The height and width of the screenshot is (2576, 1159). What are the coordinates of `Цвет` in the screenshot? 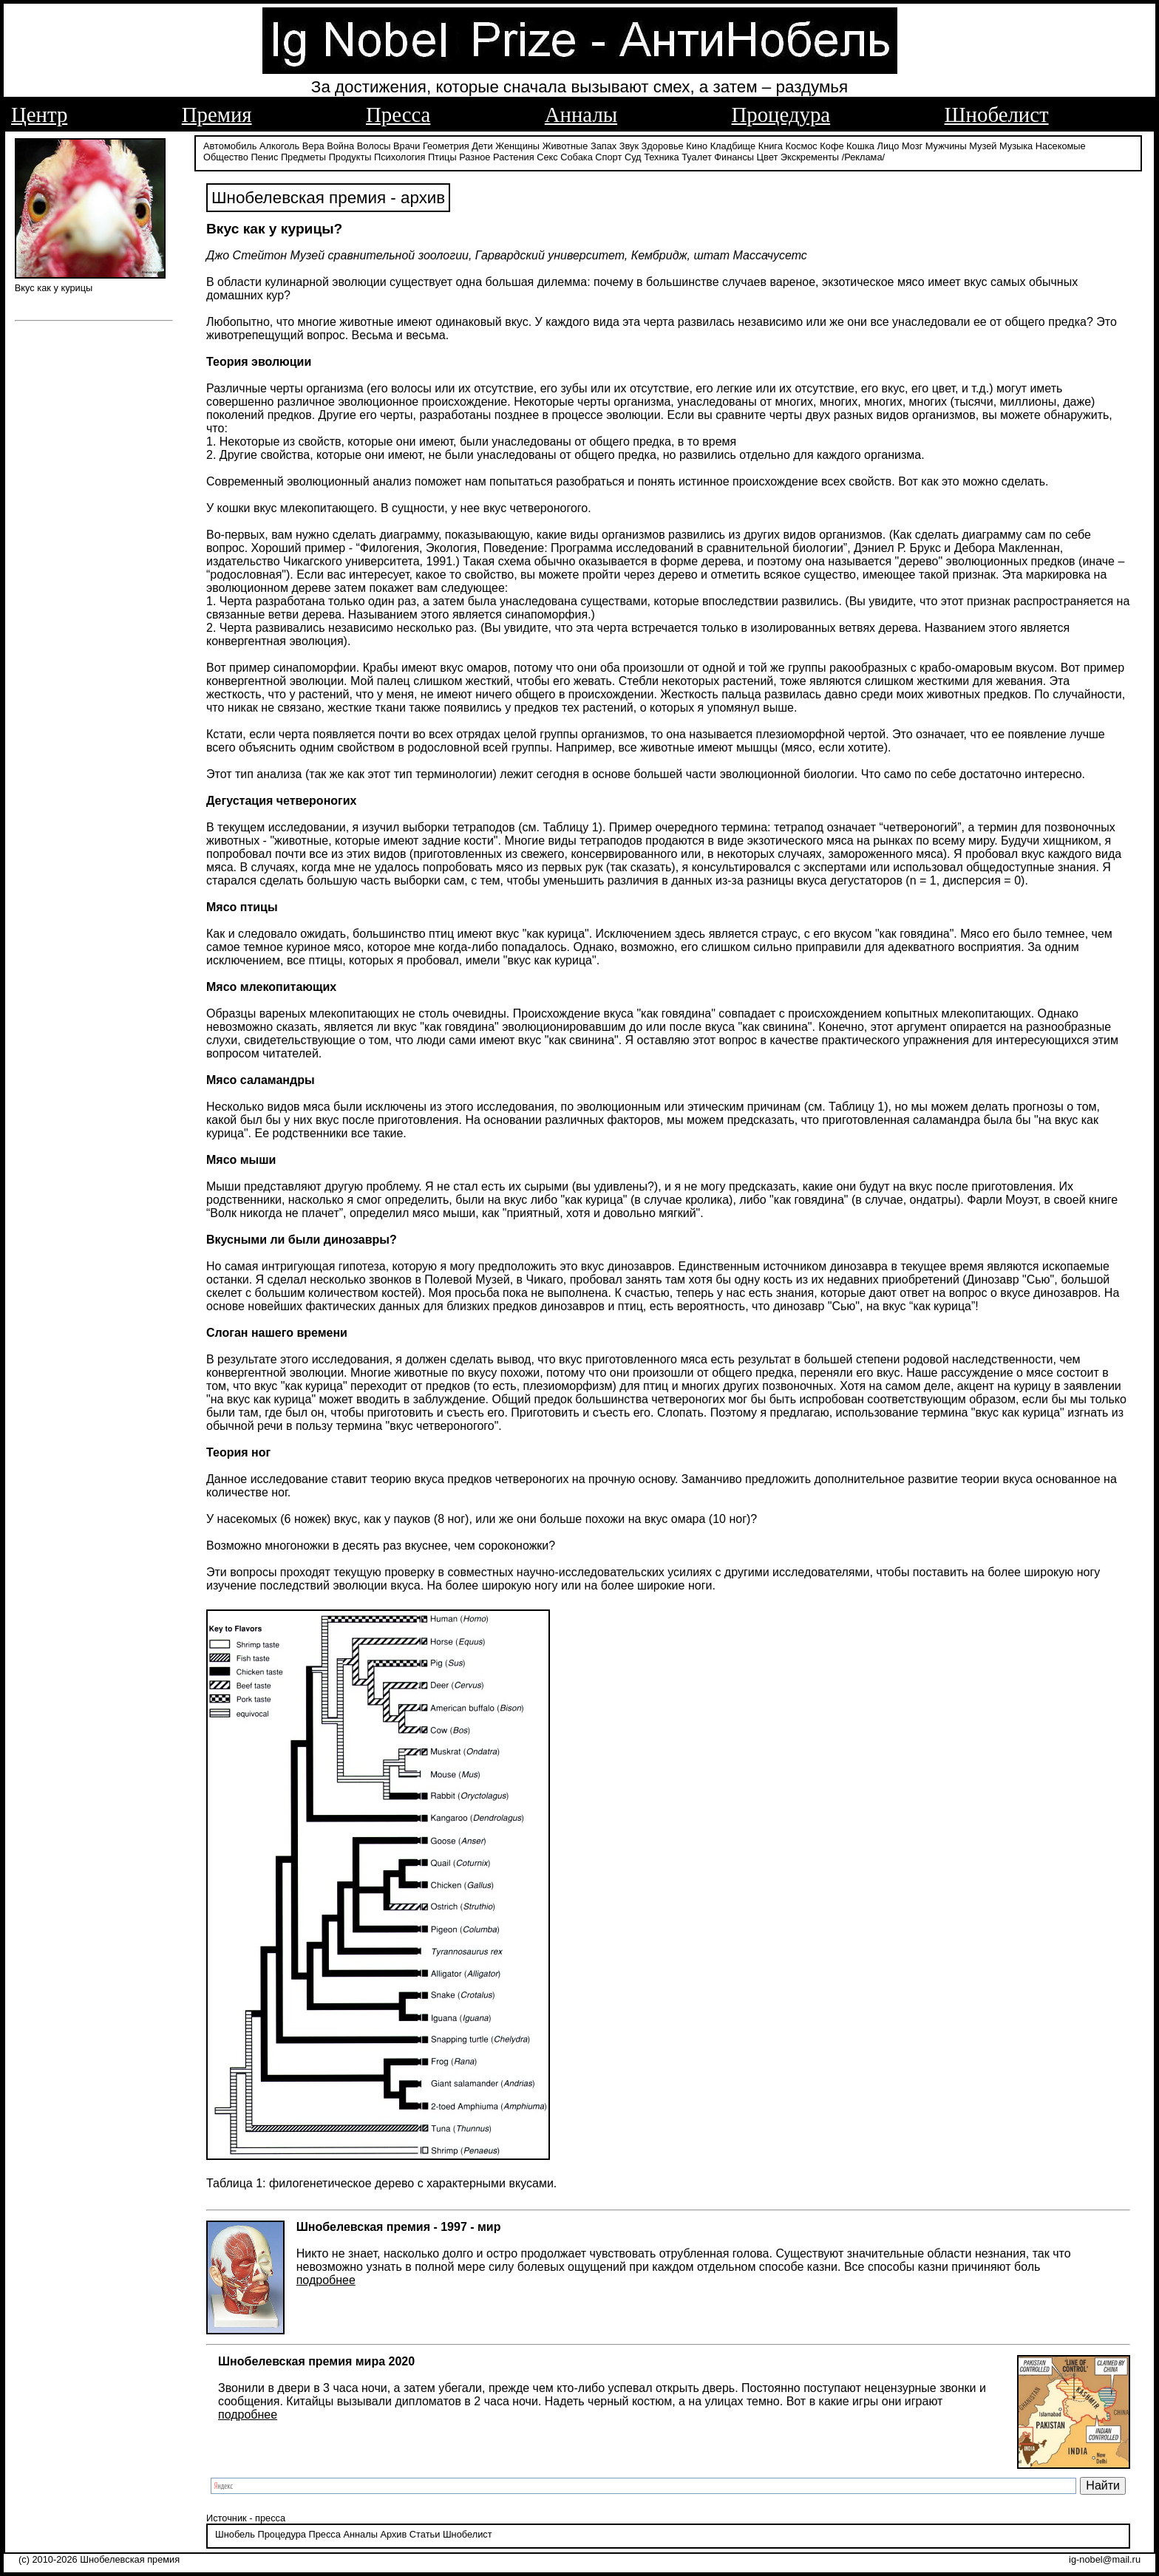 It's located at (767, 157).